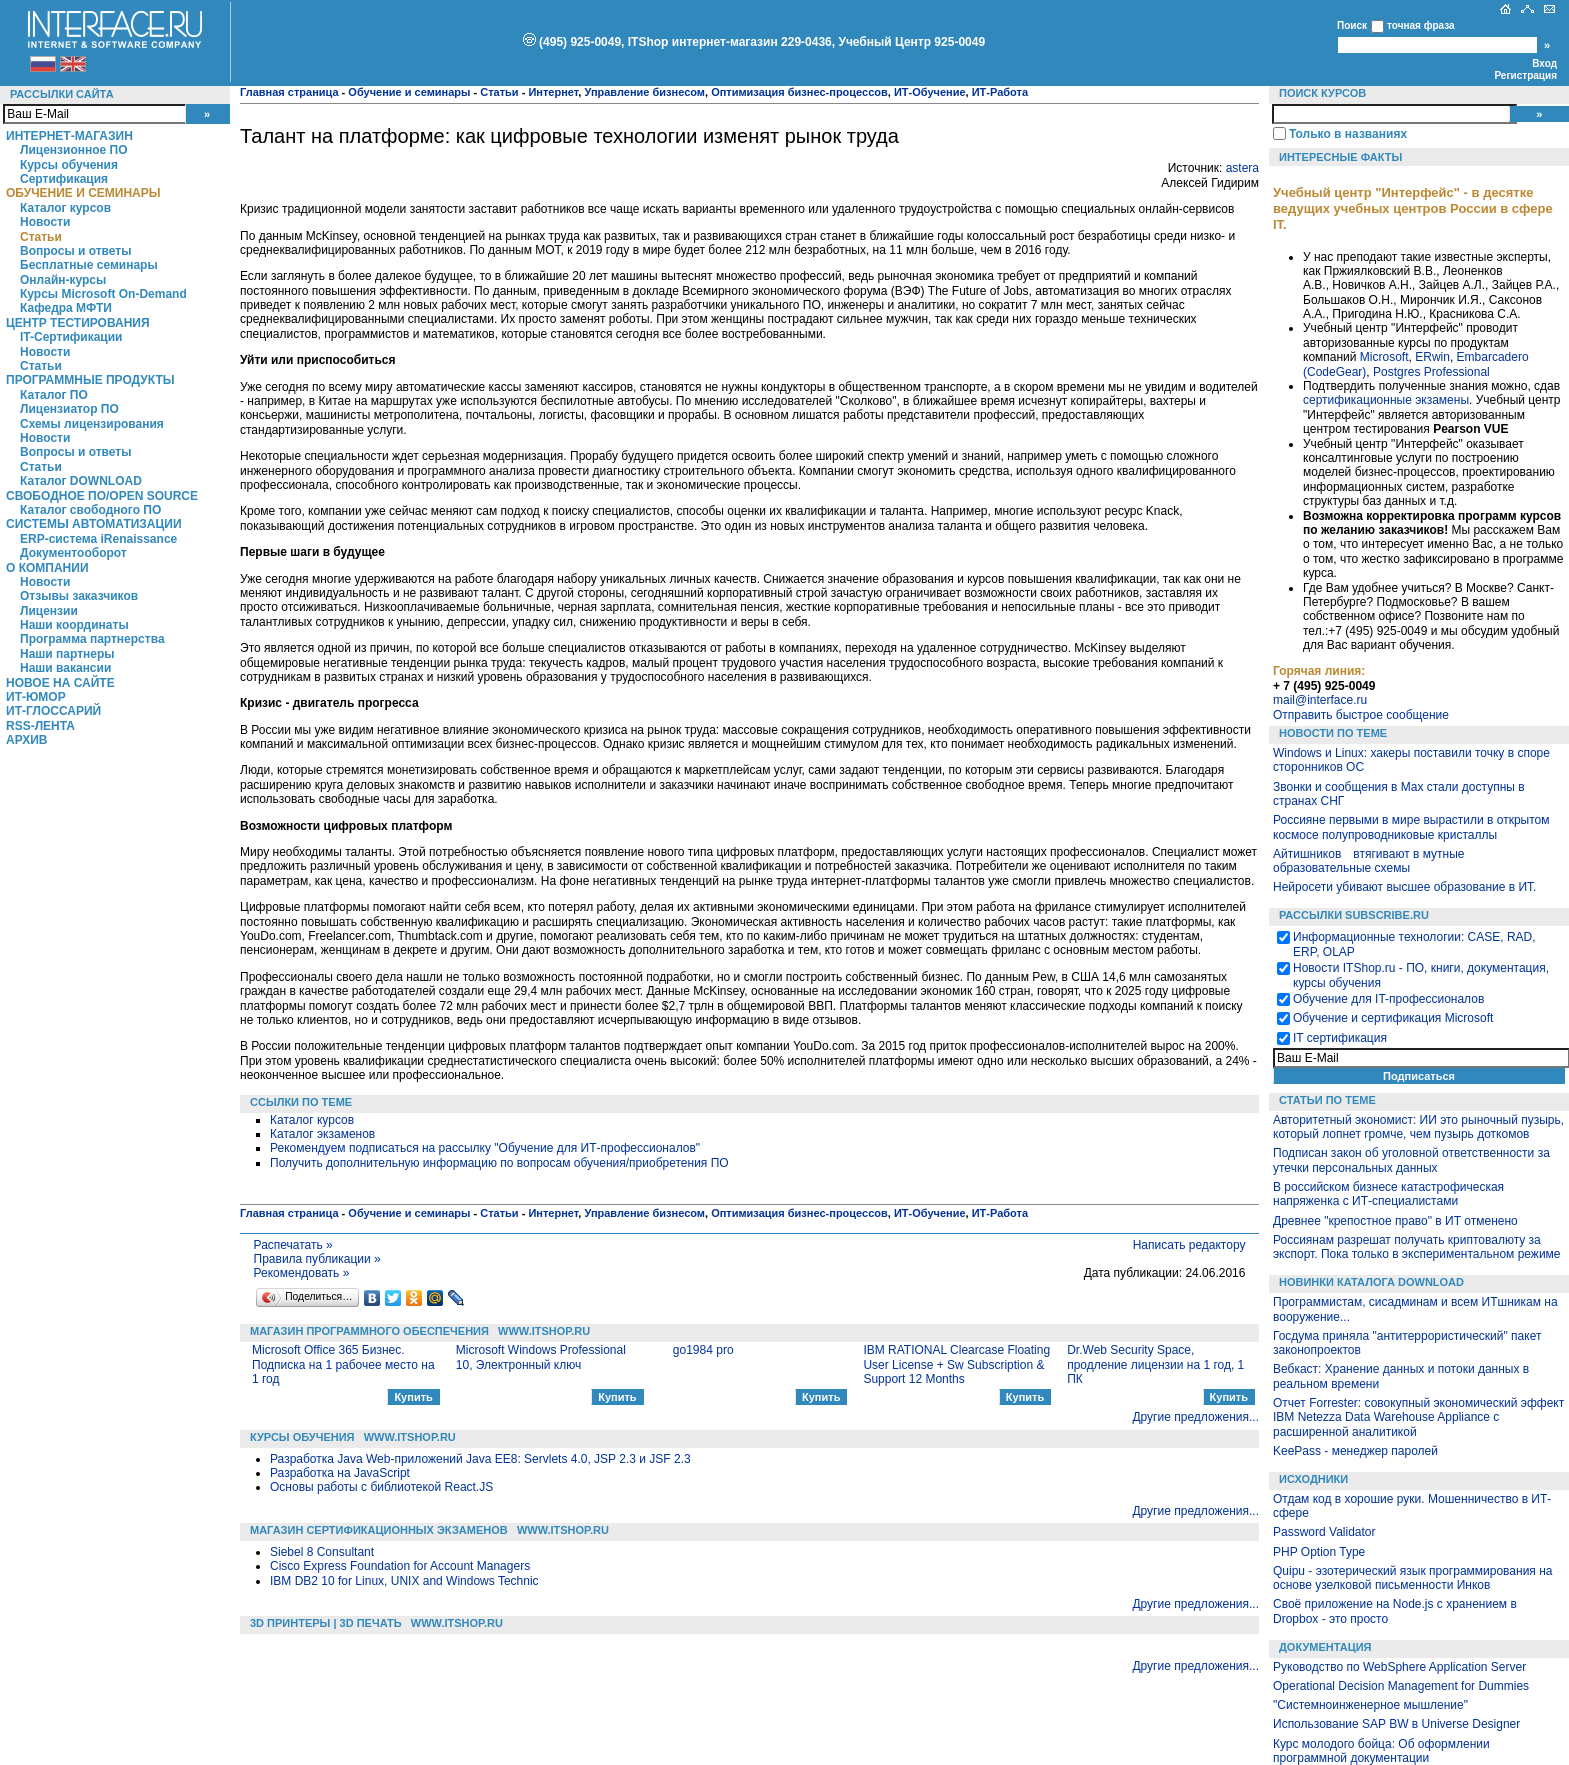  What do you see at coordinates (69, 136) in the screenshot?
I see `Интернет-магазин` at bounding box center [69, 136].